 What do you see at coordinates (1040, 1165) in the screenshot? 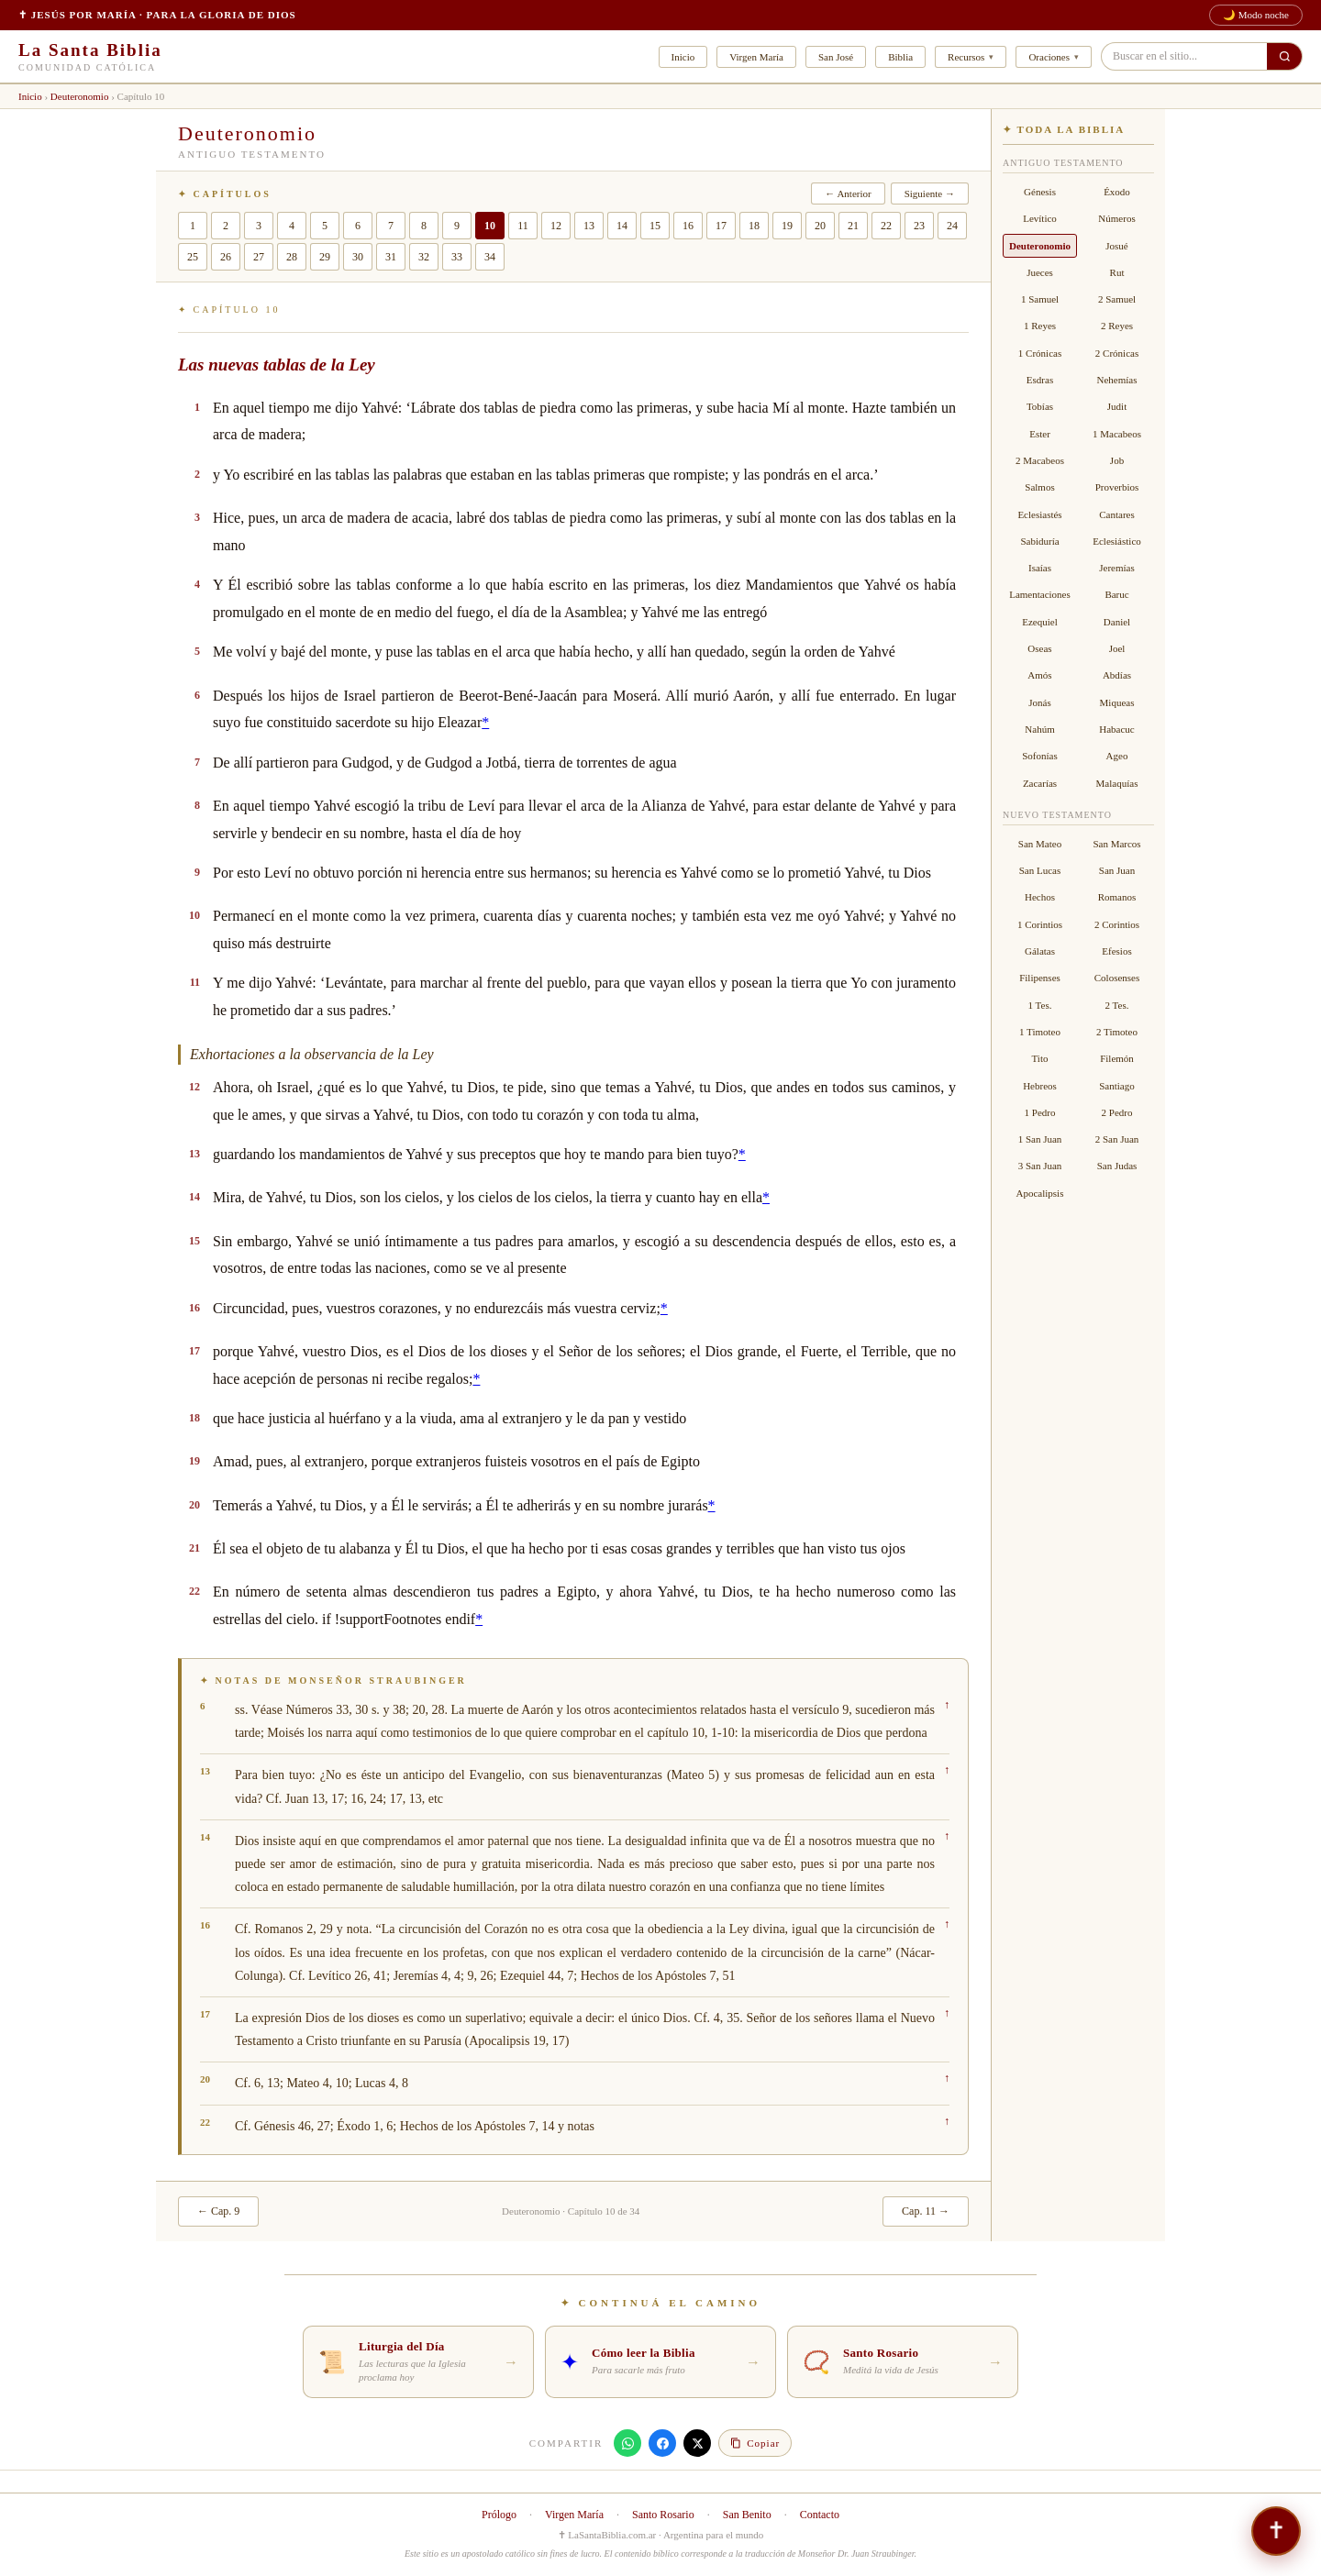
I see `3 San Juan` at bounding box center [1040, 1165].